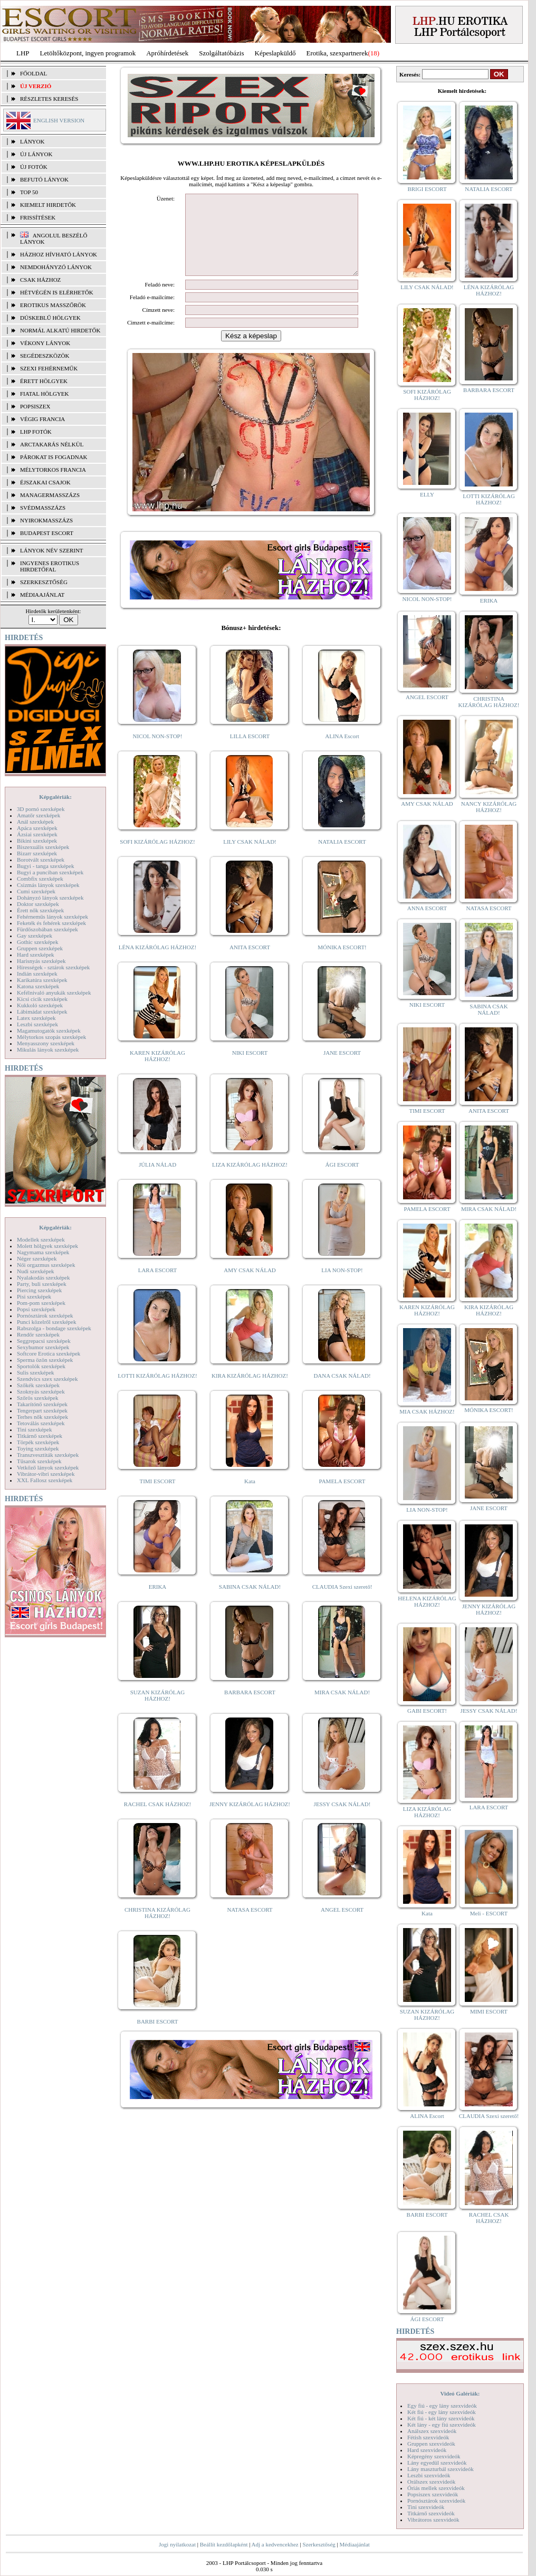 The image size is (536, 2576). I want to click on ANNA ESCORT, so click(427, 908).